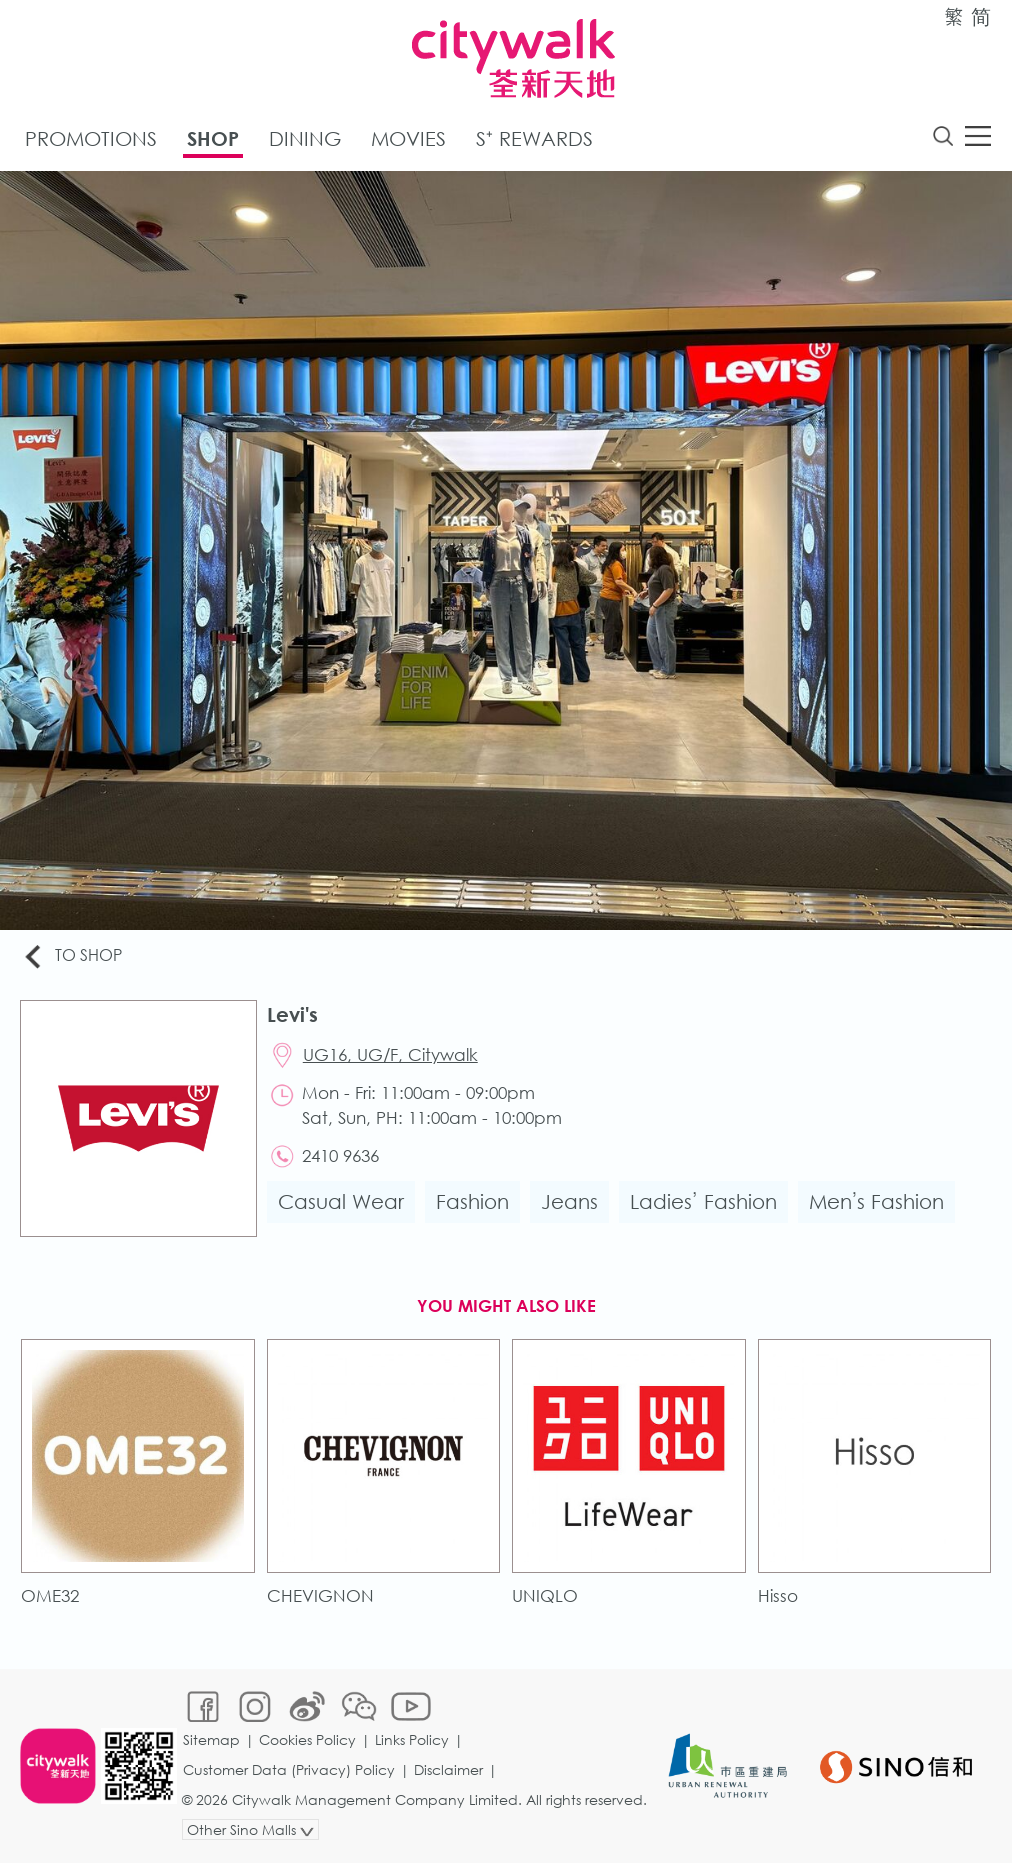 The image size is (1012, 1863). I want to click on 2410 9636, so click(340, 1155).